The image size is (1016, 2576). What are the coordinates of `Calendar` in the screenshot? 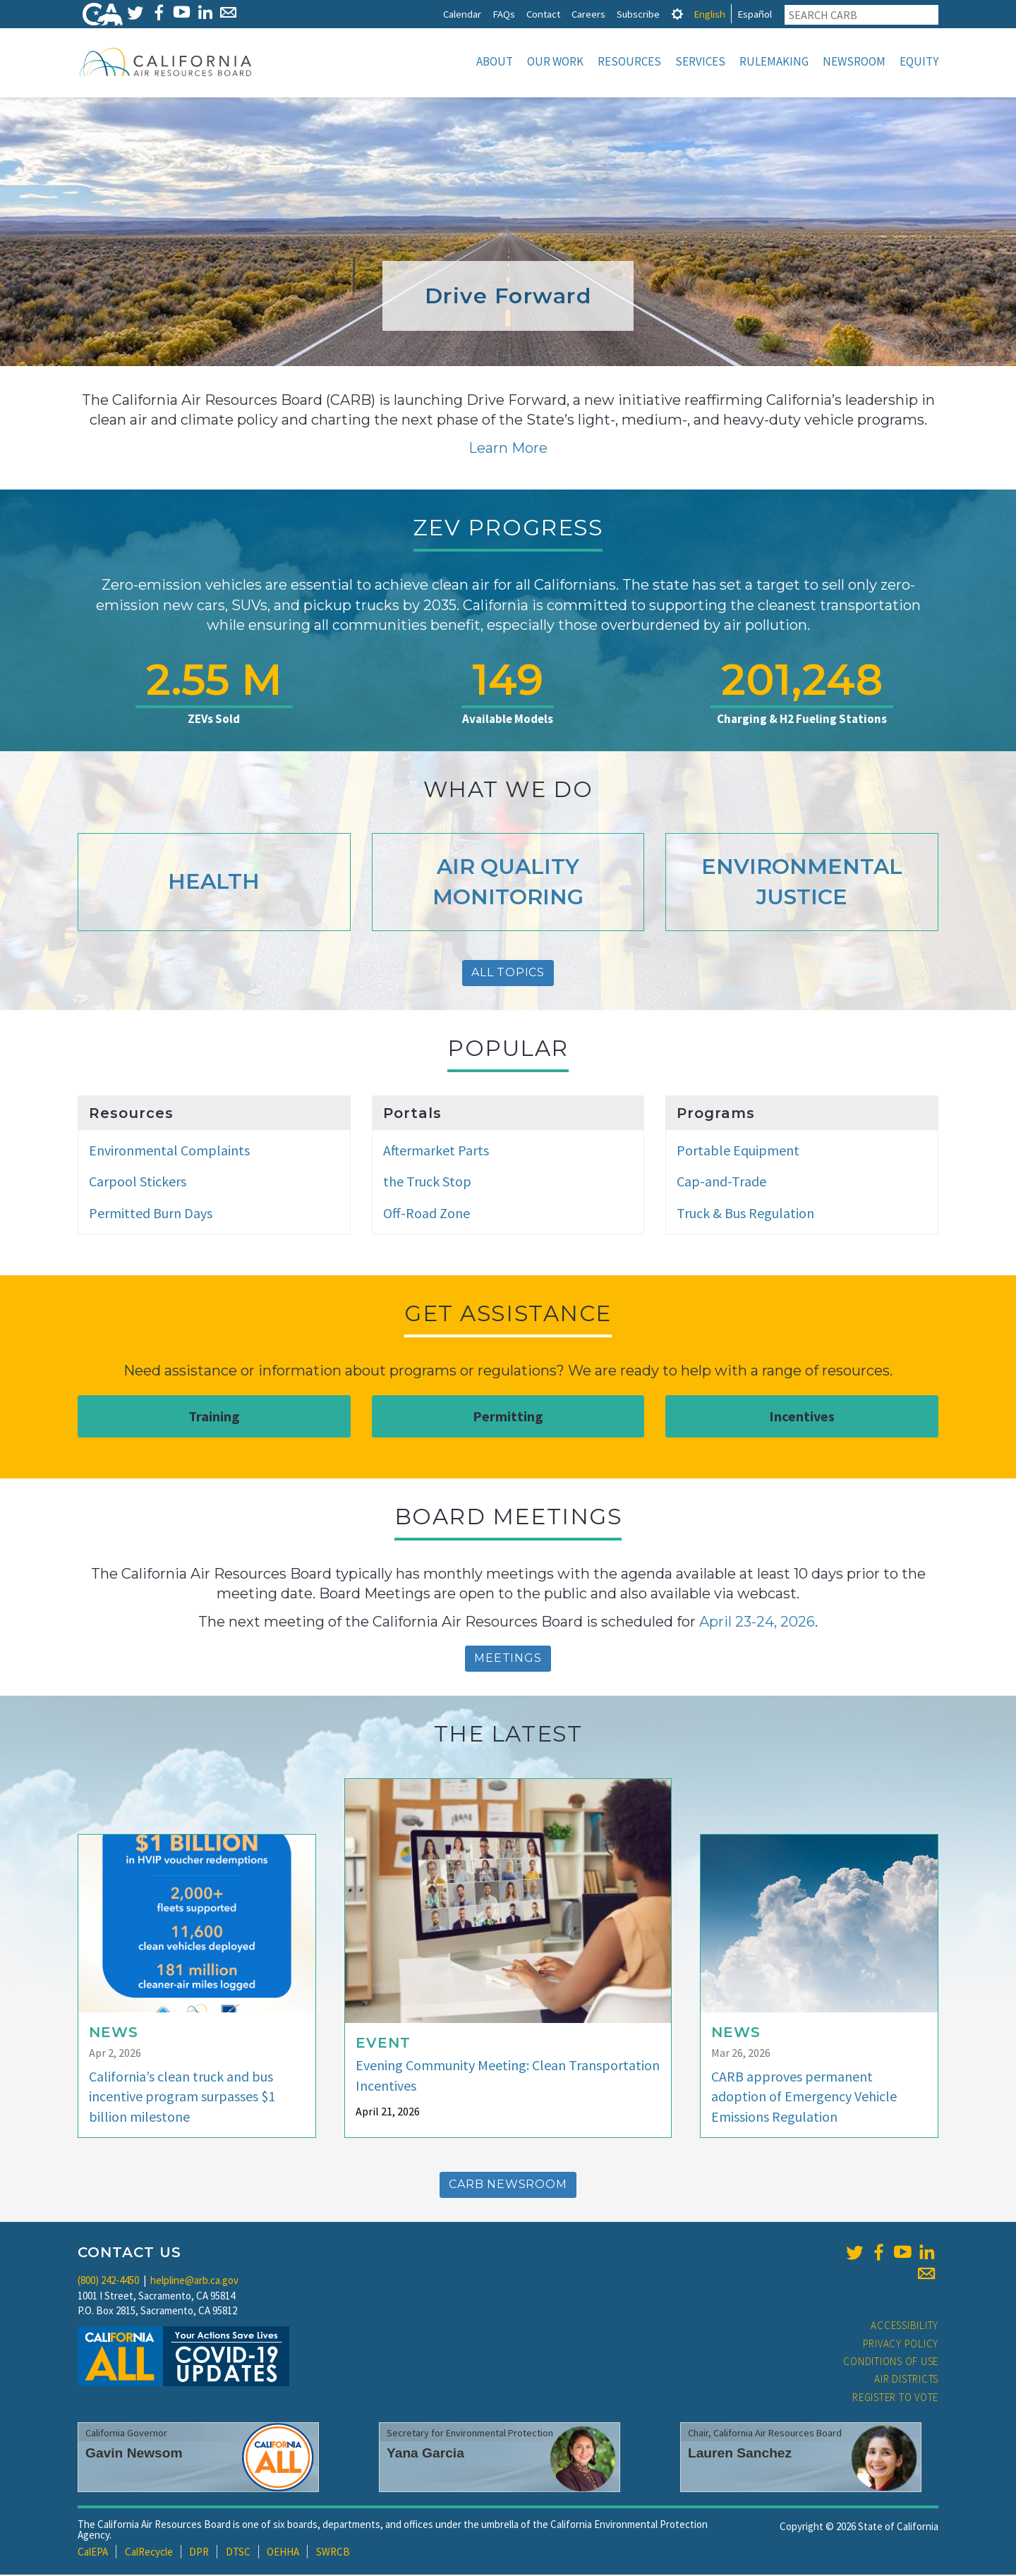 It's located at (462, 13).